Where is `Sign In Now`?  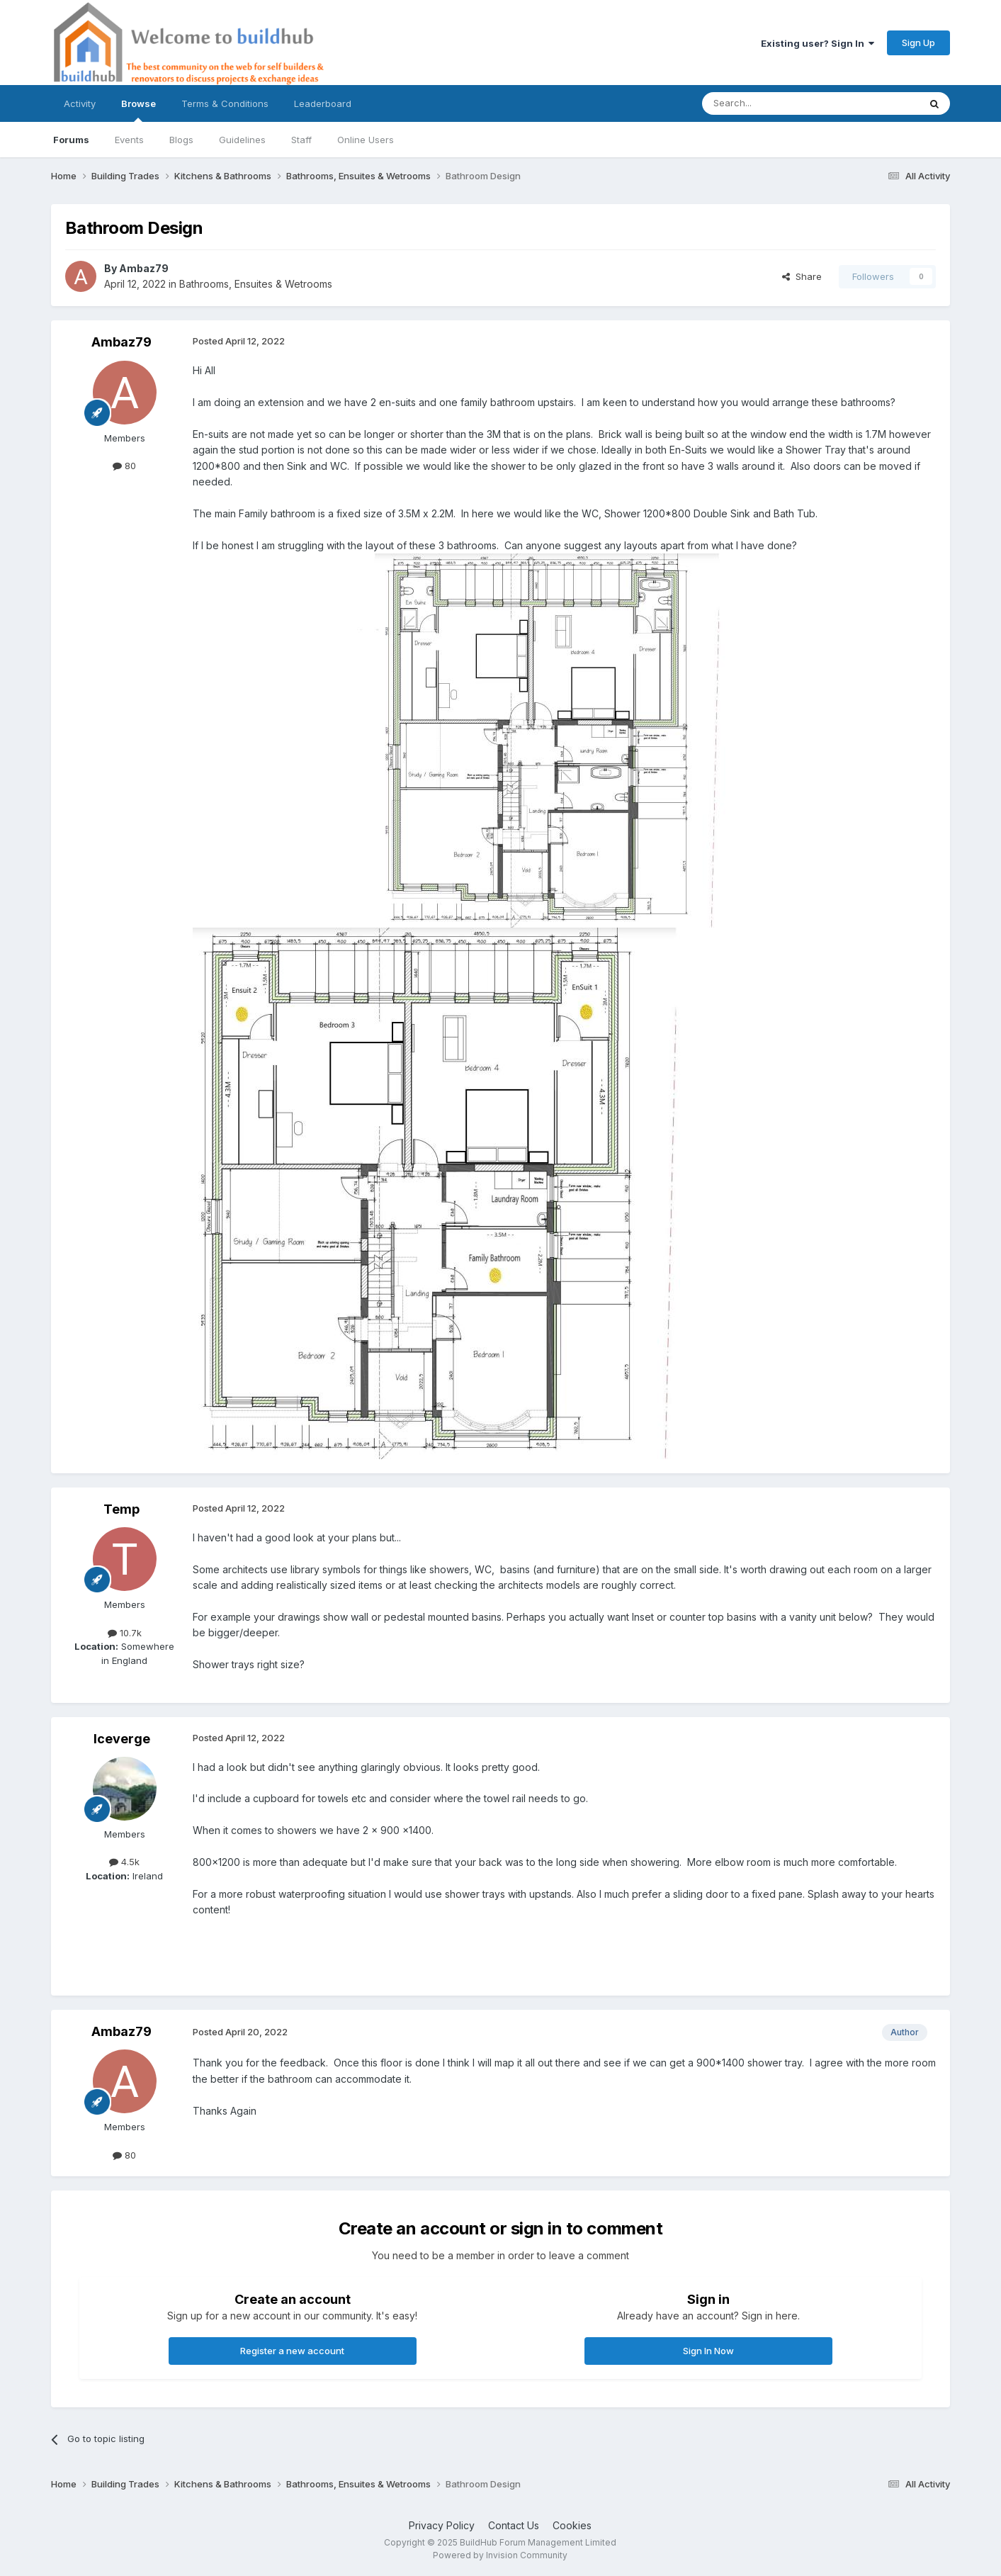 Sign In Now is located at coordinates (708, 2350).